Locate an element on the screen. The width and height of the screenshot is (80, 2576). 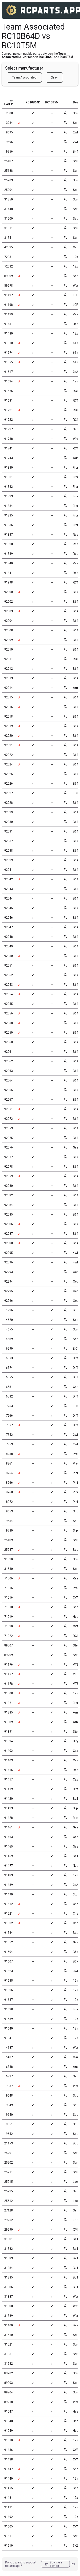
71019 is located at coordinates (8, 1616).